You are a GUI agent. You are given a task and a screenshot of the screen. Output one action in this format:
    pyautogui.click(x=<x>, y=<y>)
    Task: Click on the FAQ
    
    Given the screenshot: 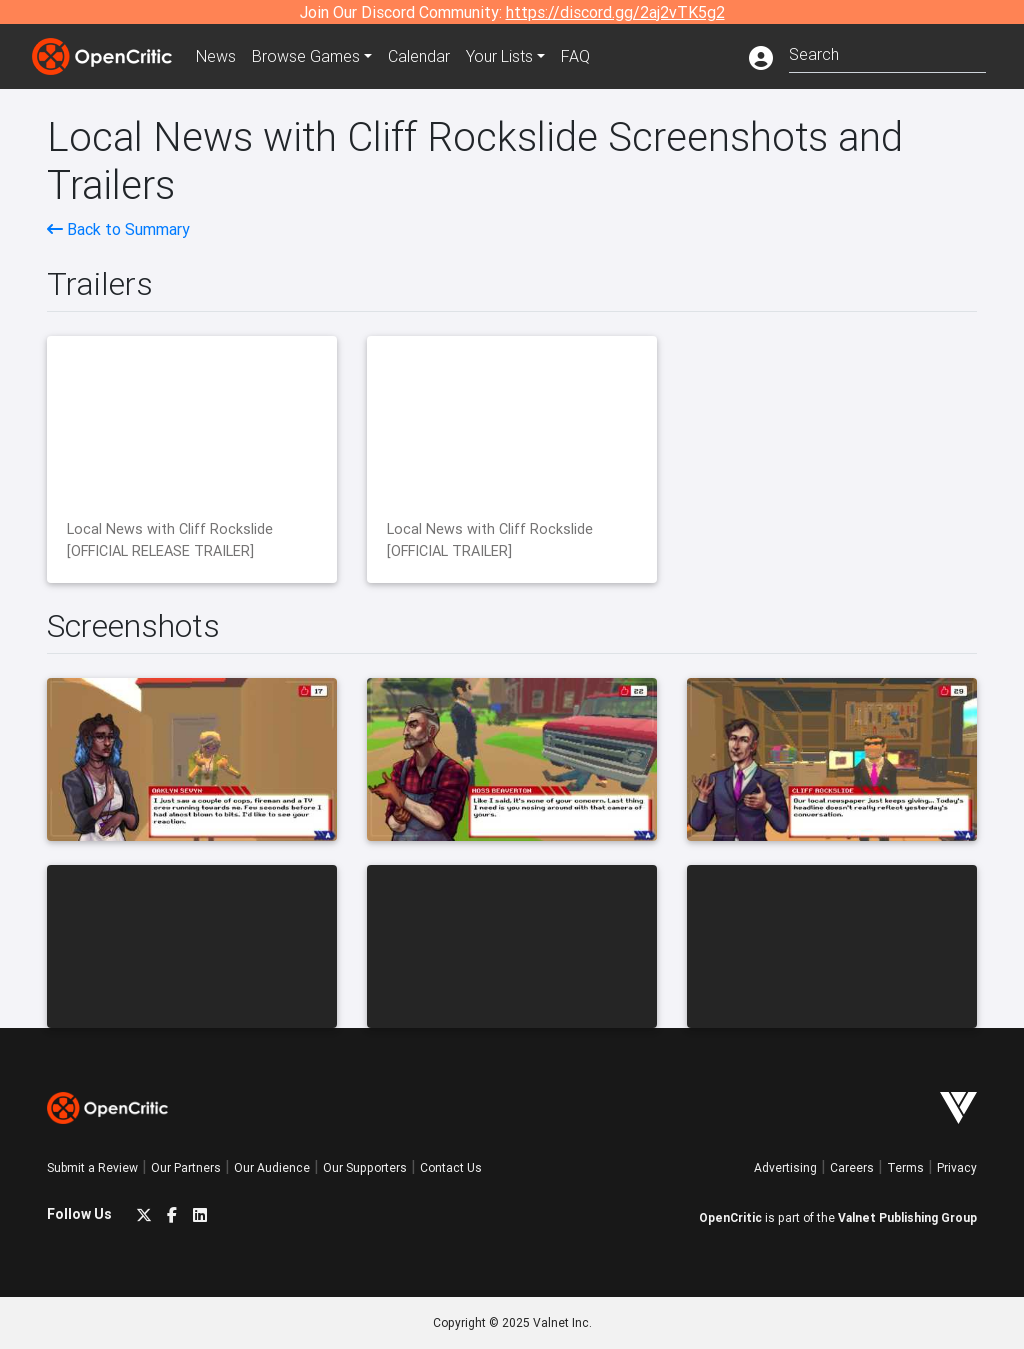 What is the action you would take?
    pyautogui.click(x=575, y=56)
    